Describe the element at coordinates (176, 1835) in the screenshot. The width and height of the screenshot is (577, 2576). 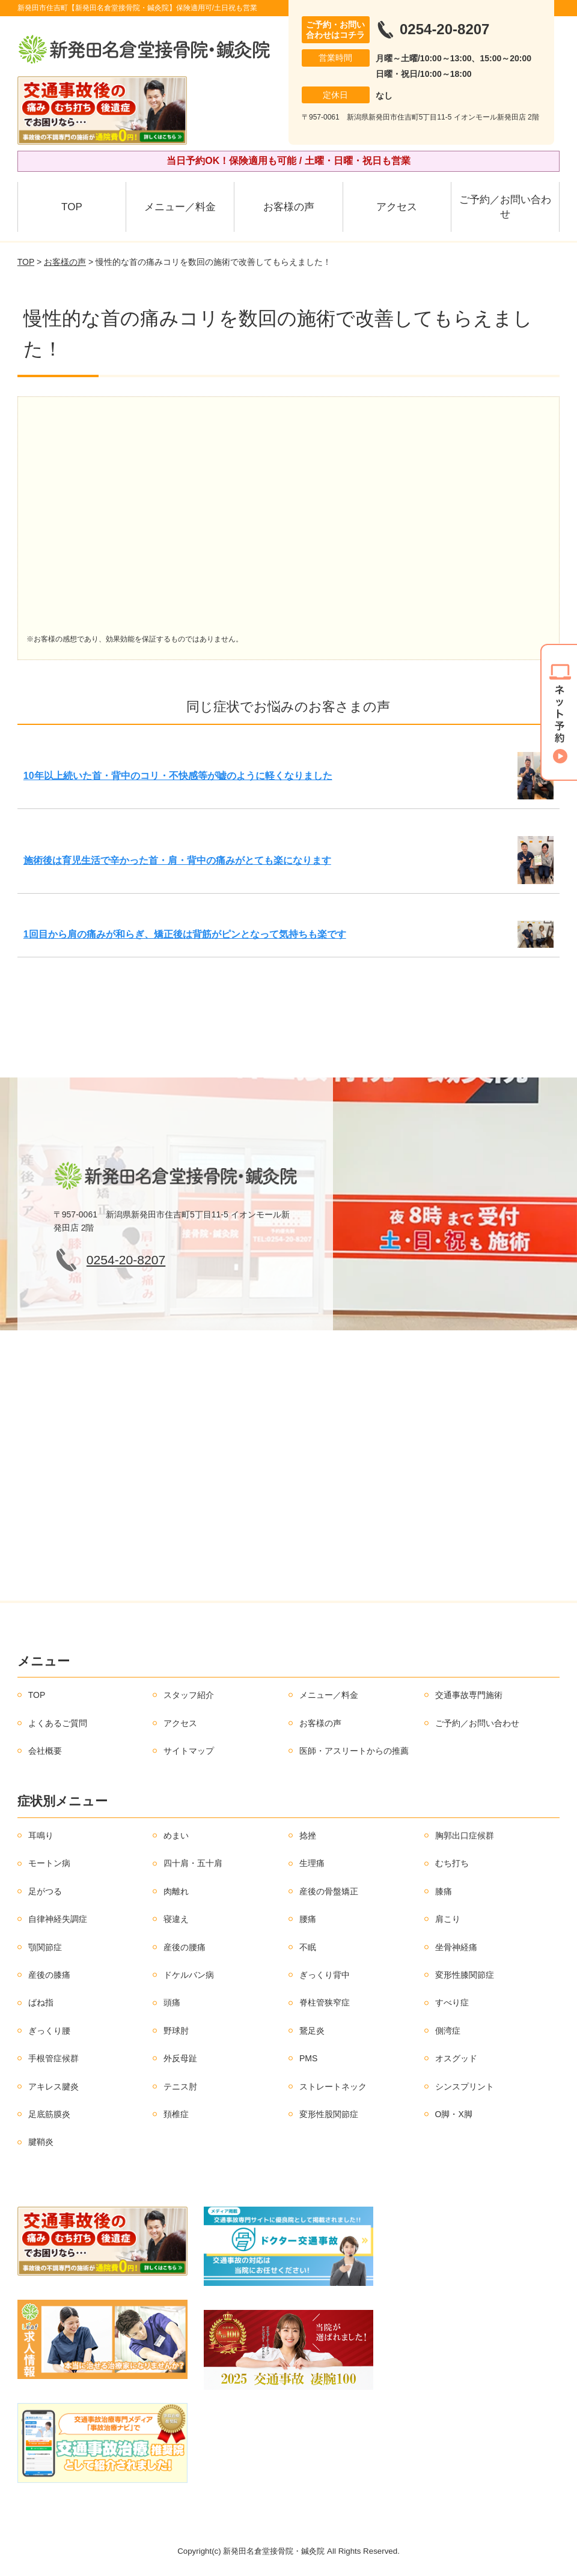
I see `めまい` at that location.